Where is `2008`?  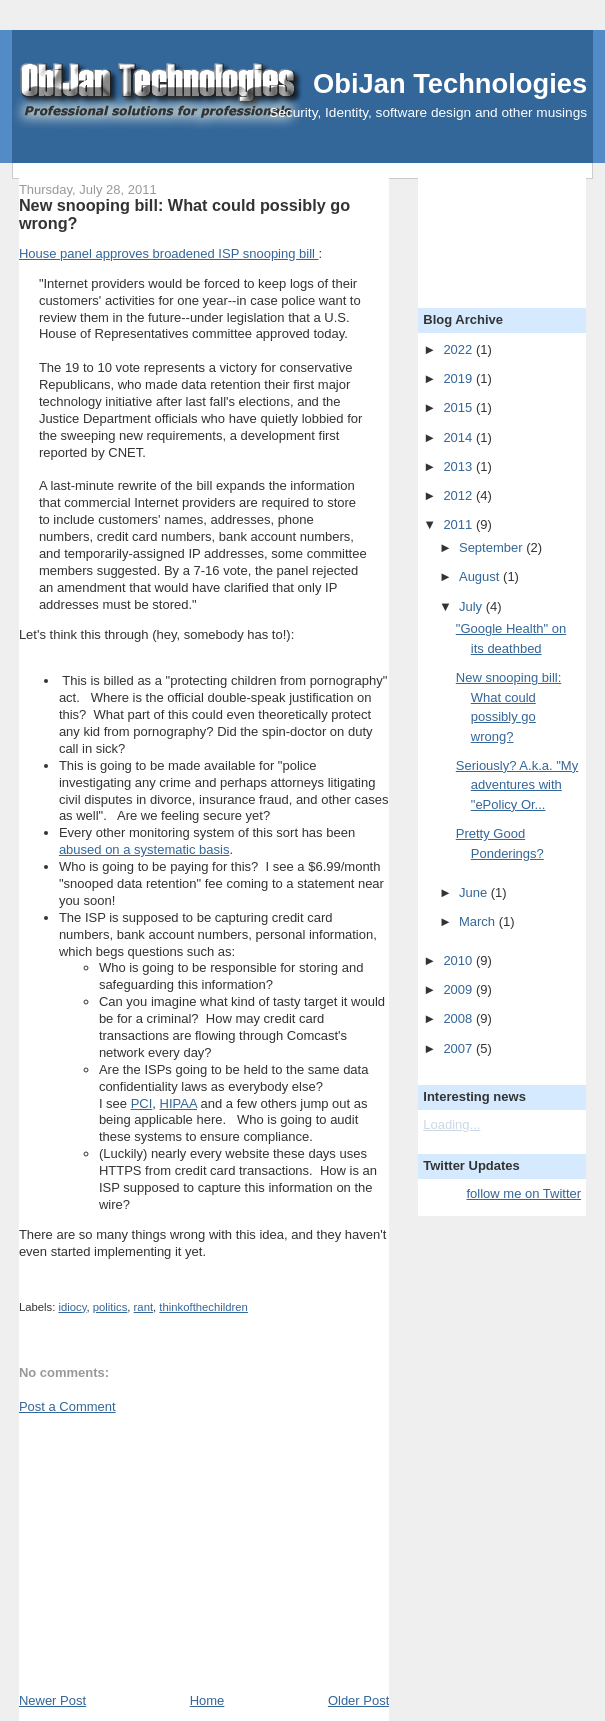 2008 is located at coordinates (459, 1018).